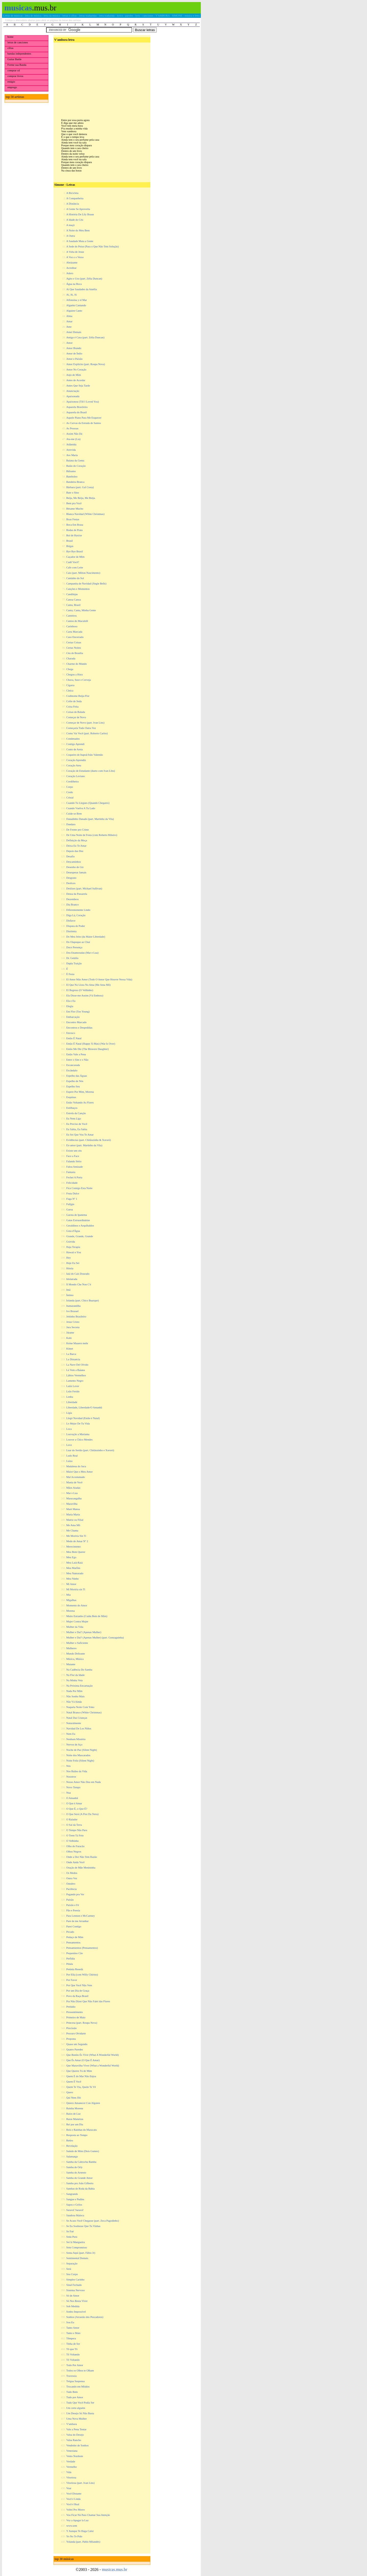 This screenshot has height=2576, width=367. I want to click on Tinha de Ser, so click(73, 2343).